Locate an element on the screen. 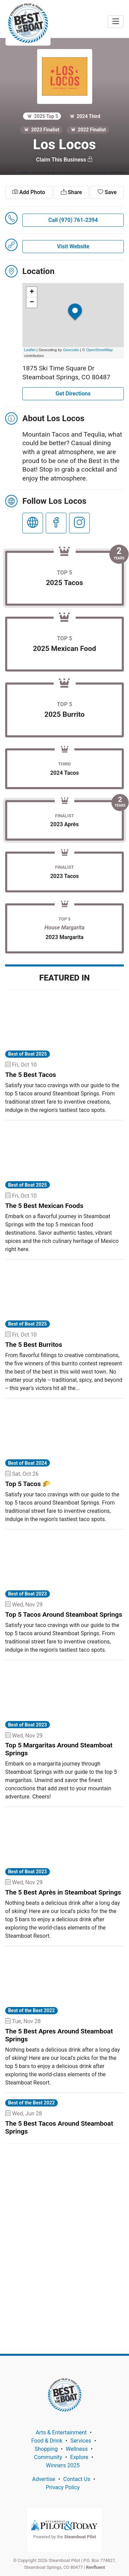  − [button] is located at coordinates (32, 302).